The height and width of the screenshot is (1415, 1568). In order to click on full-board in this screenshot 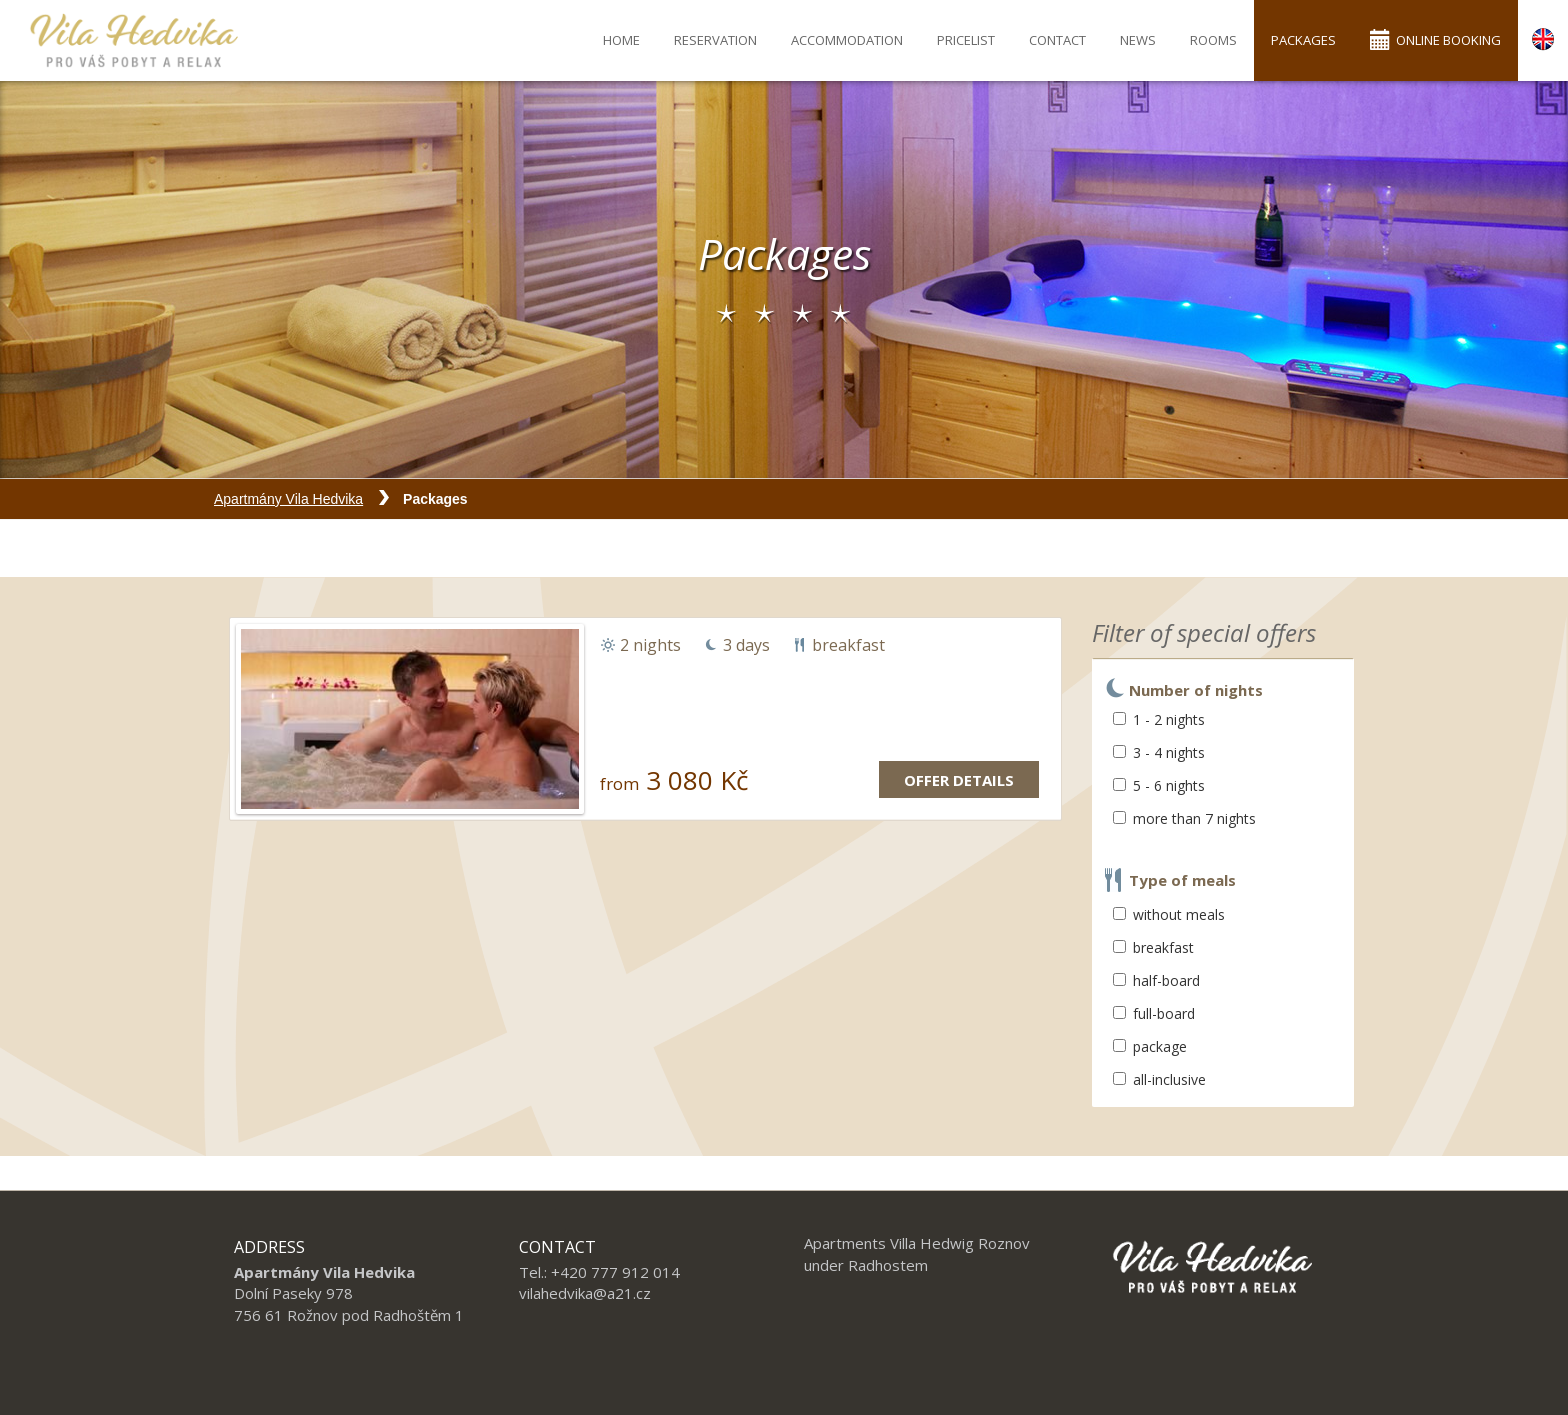, I will do `click(1154, 1013)`.